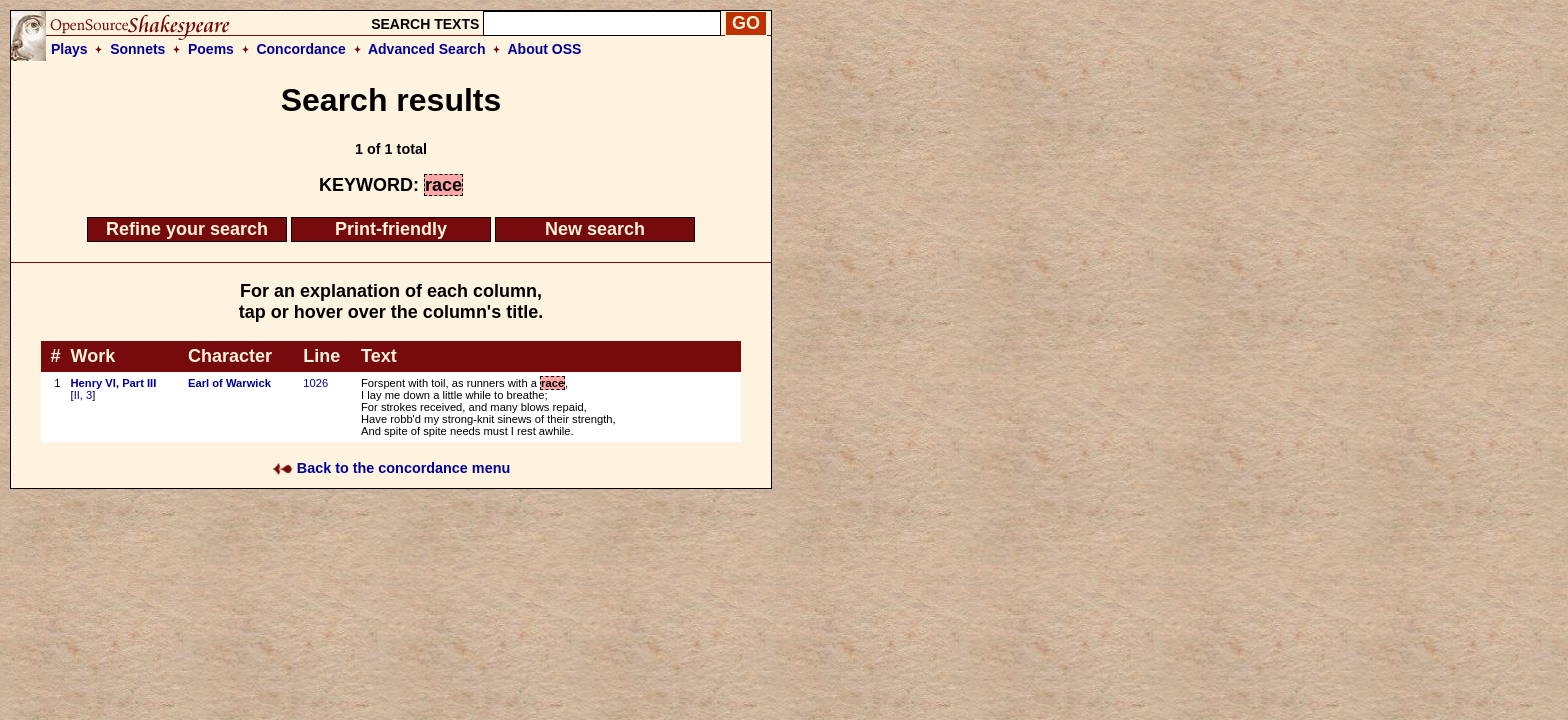 The height and width of the screenshot is (720, 1568). What do you see at coordinates (391, 468) in the screenshot?
I see `Back to the concordance menu` at bounding box center [391, 468].